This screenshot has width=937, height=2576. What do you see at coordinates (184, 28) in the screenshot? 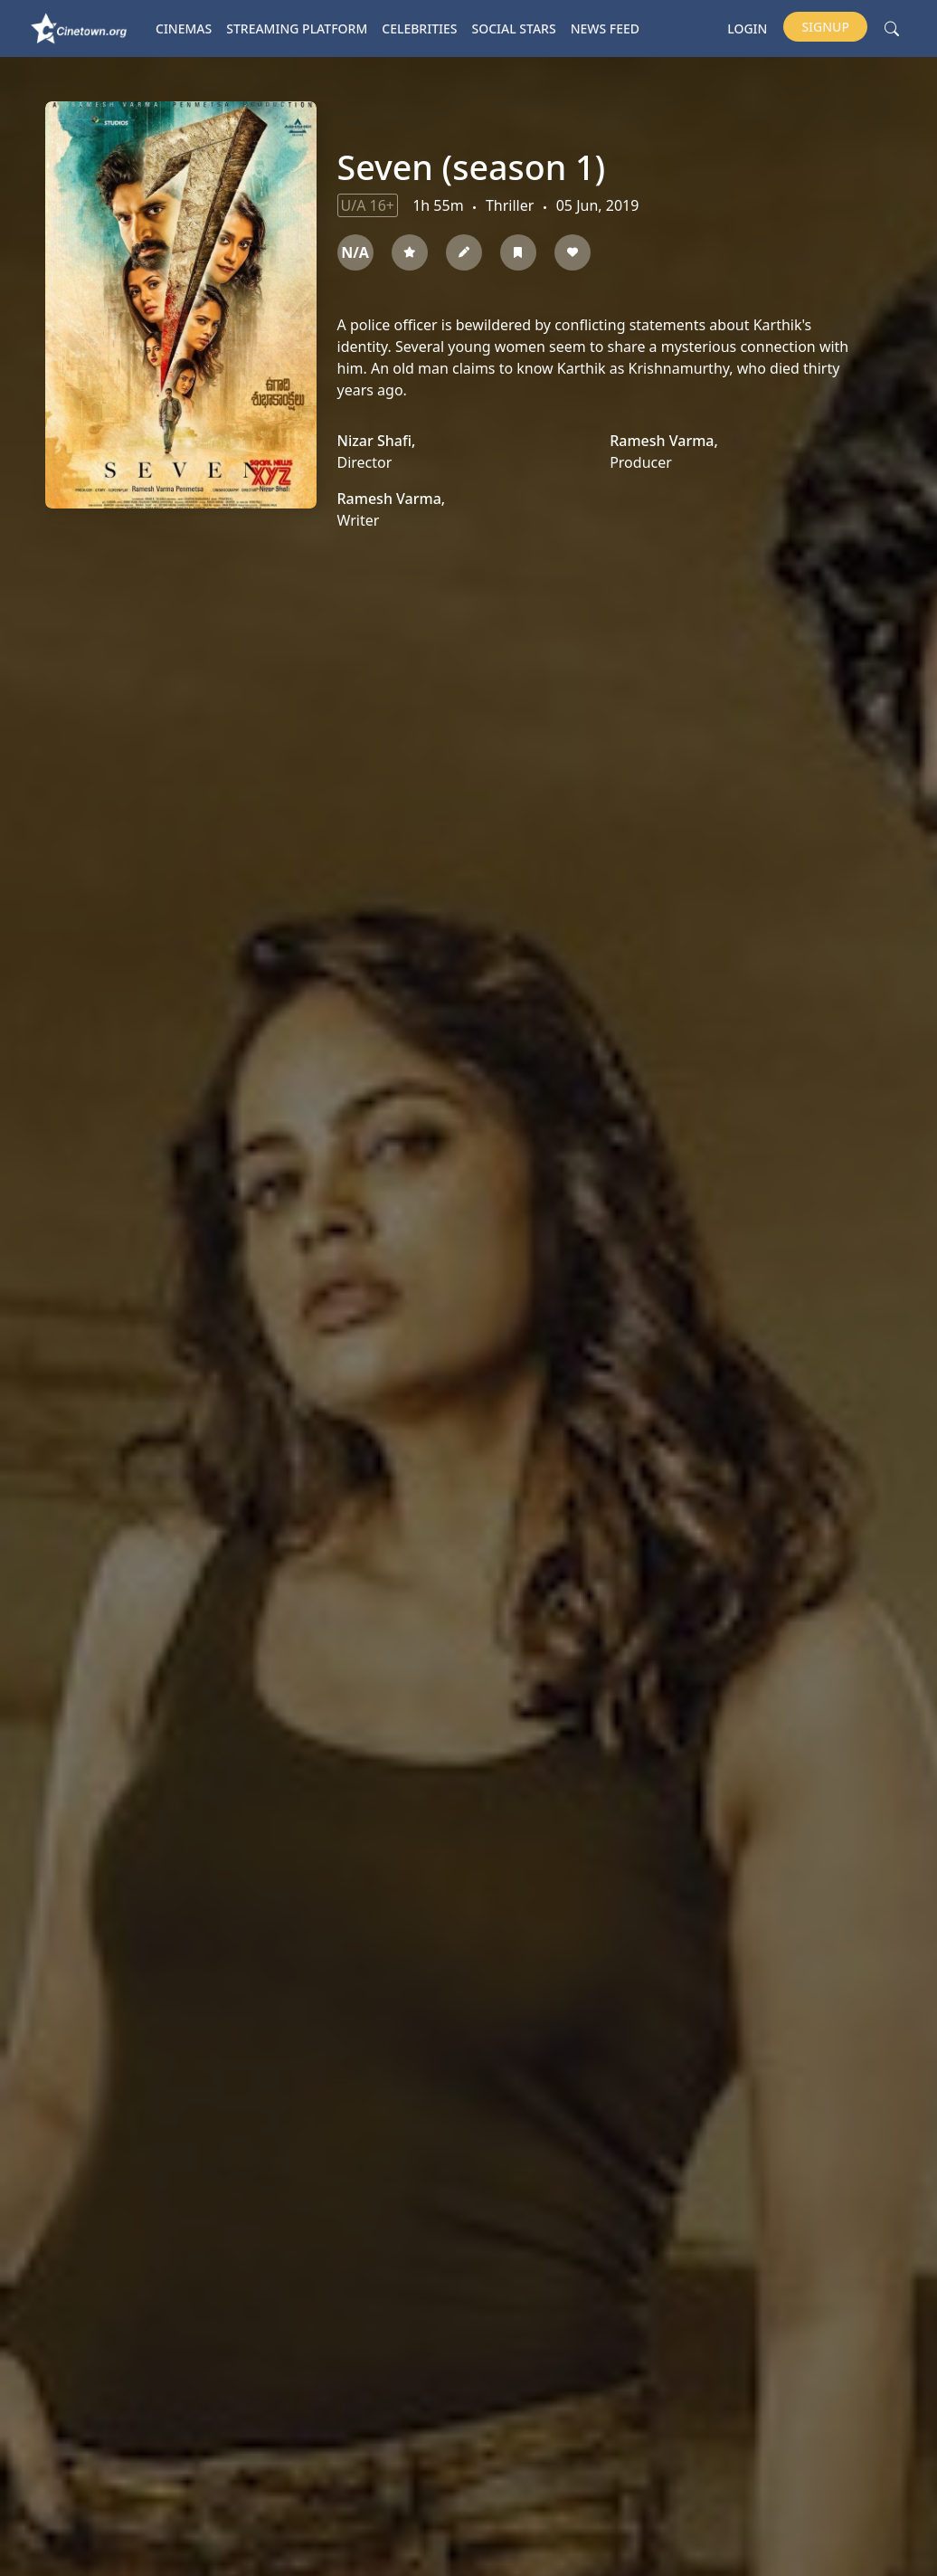
I see `Cinemas [button]` at bounding box center [184, 28].